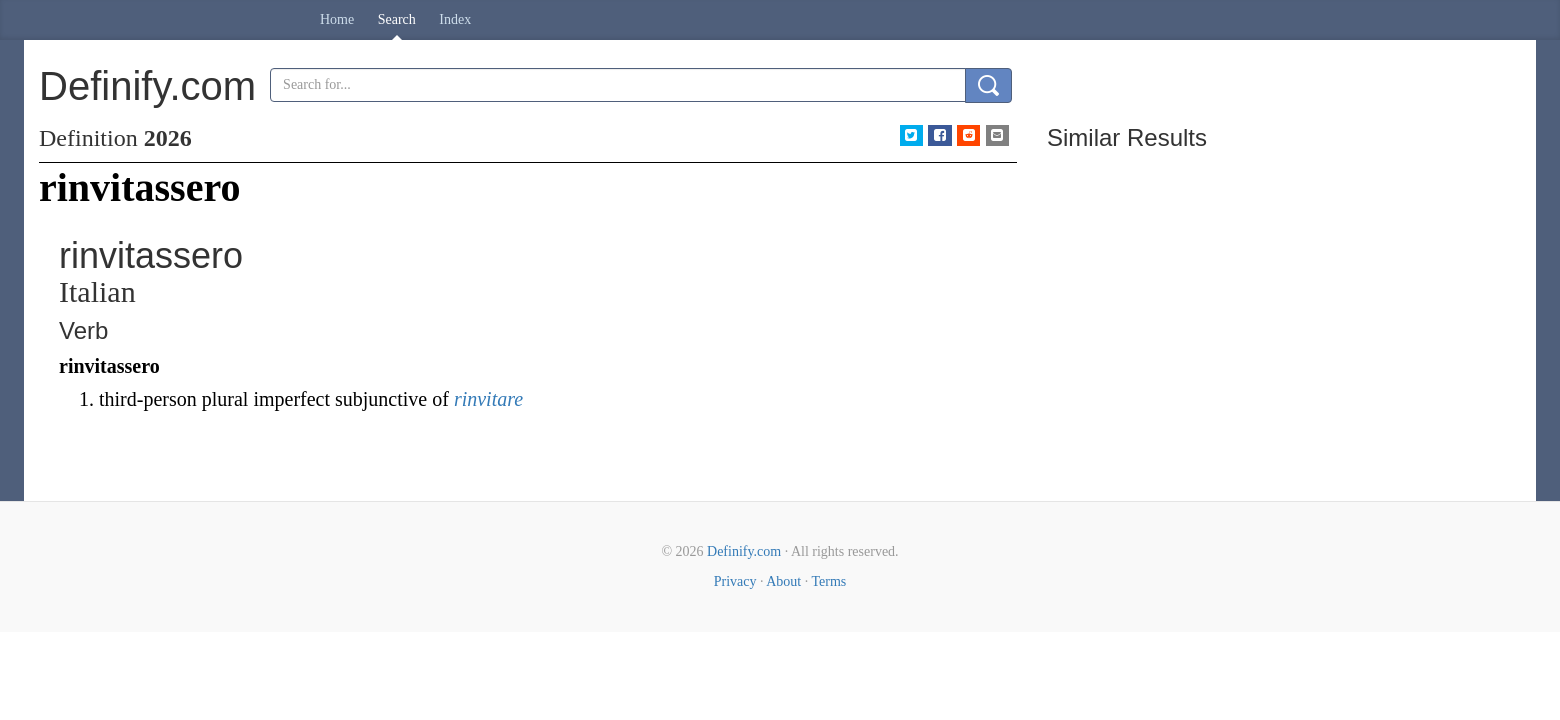 This screenshot has height=720, width=1560. Describe the element at coordinates (735, 581) in the screenshot. I see `Privacy` at that location.